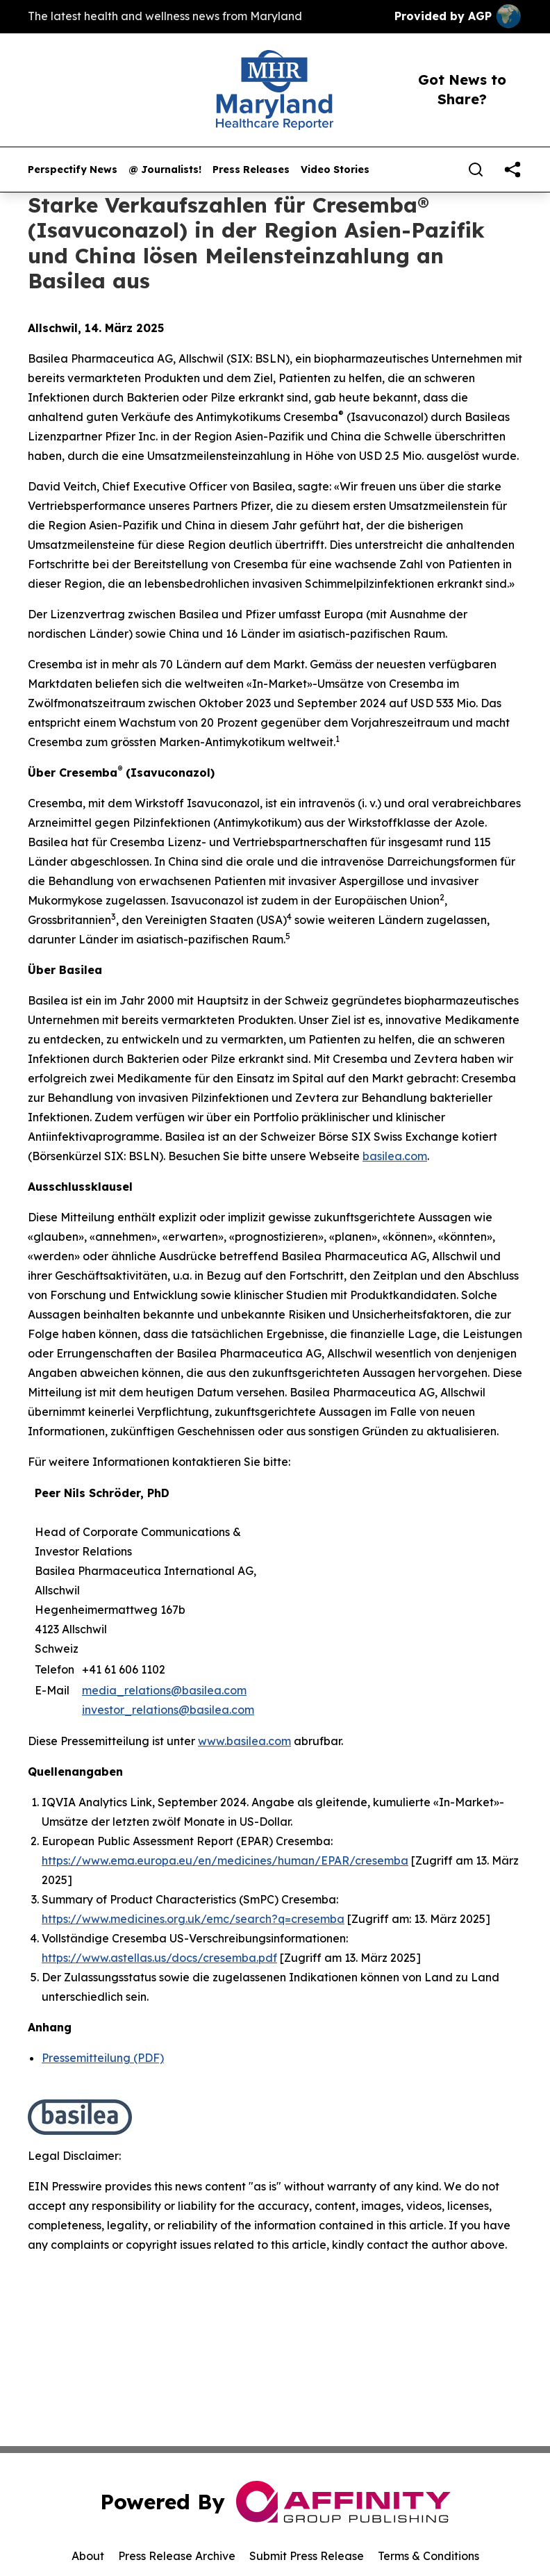  I want to click on Perspectify News, so click(72, 170).